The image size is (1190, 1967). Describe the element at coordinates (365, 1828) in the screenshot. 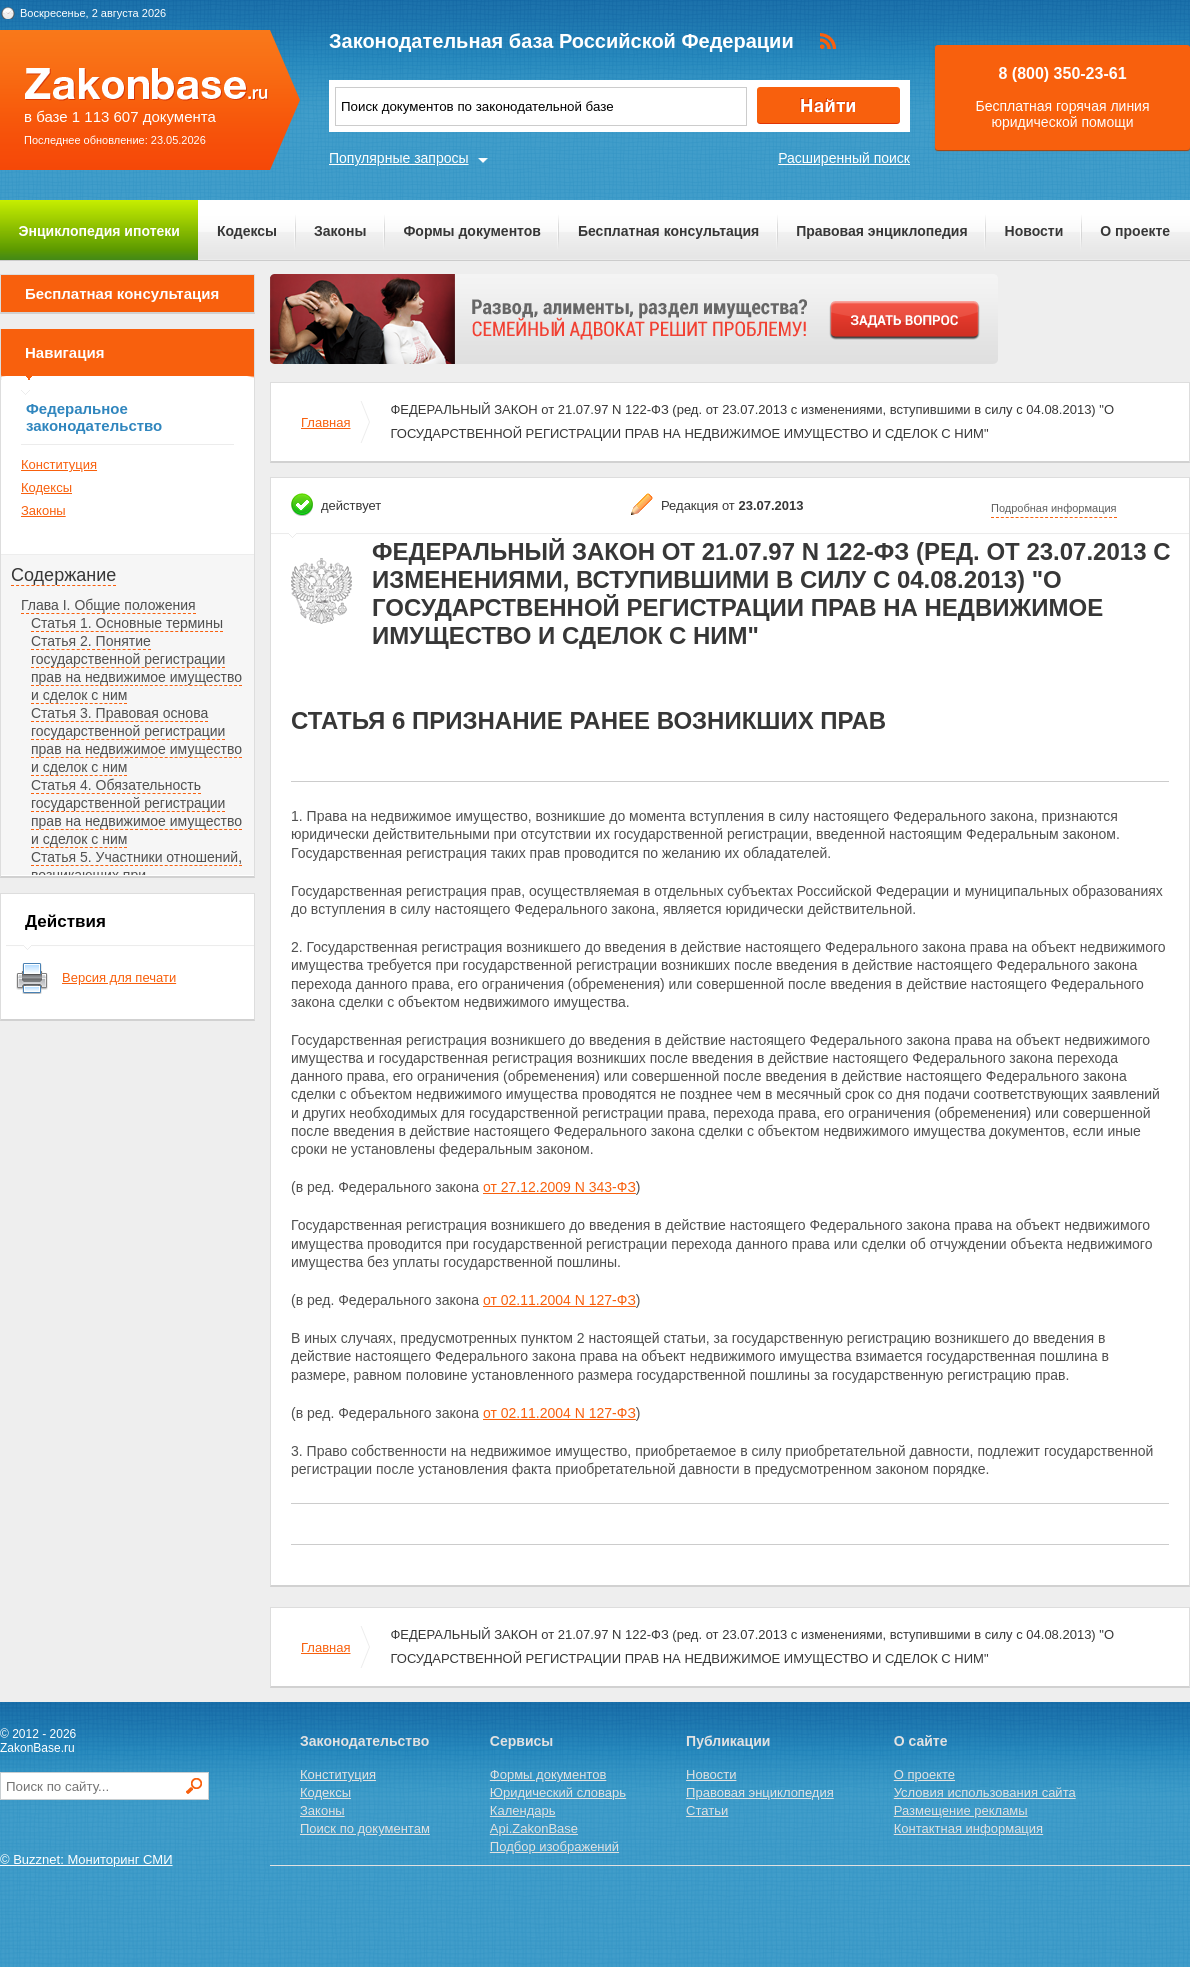

I see `Поиск по документам` at that location.